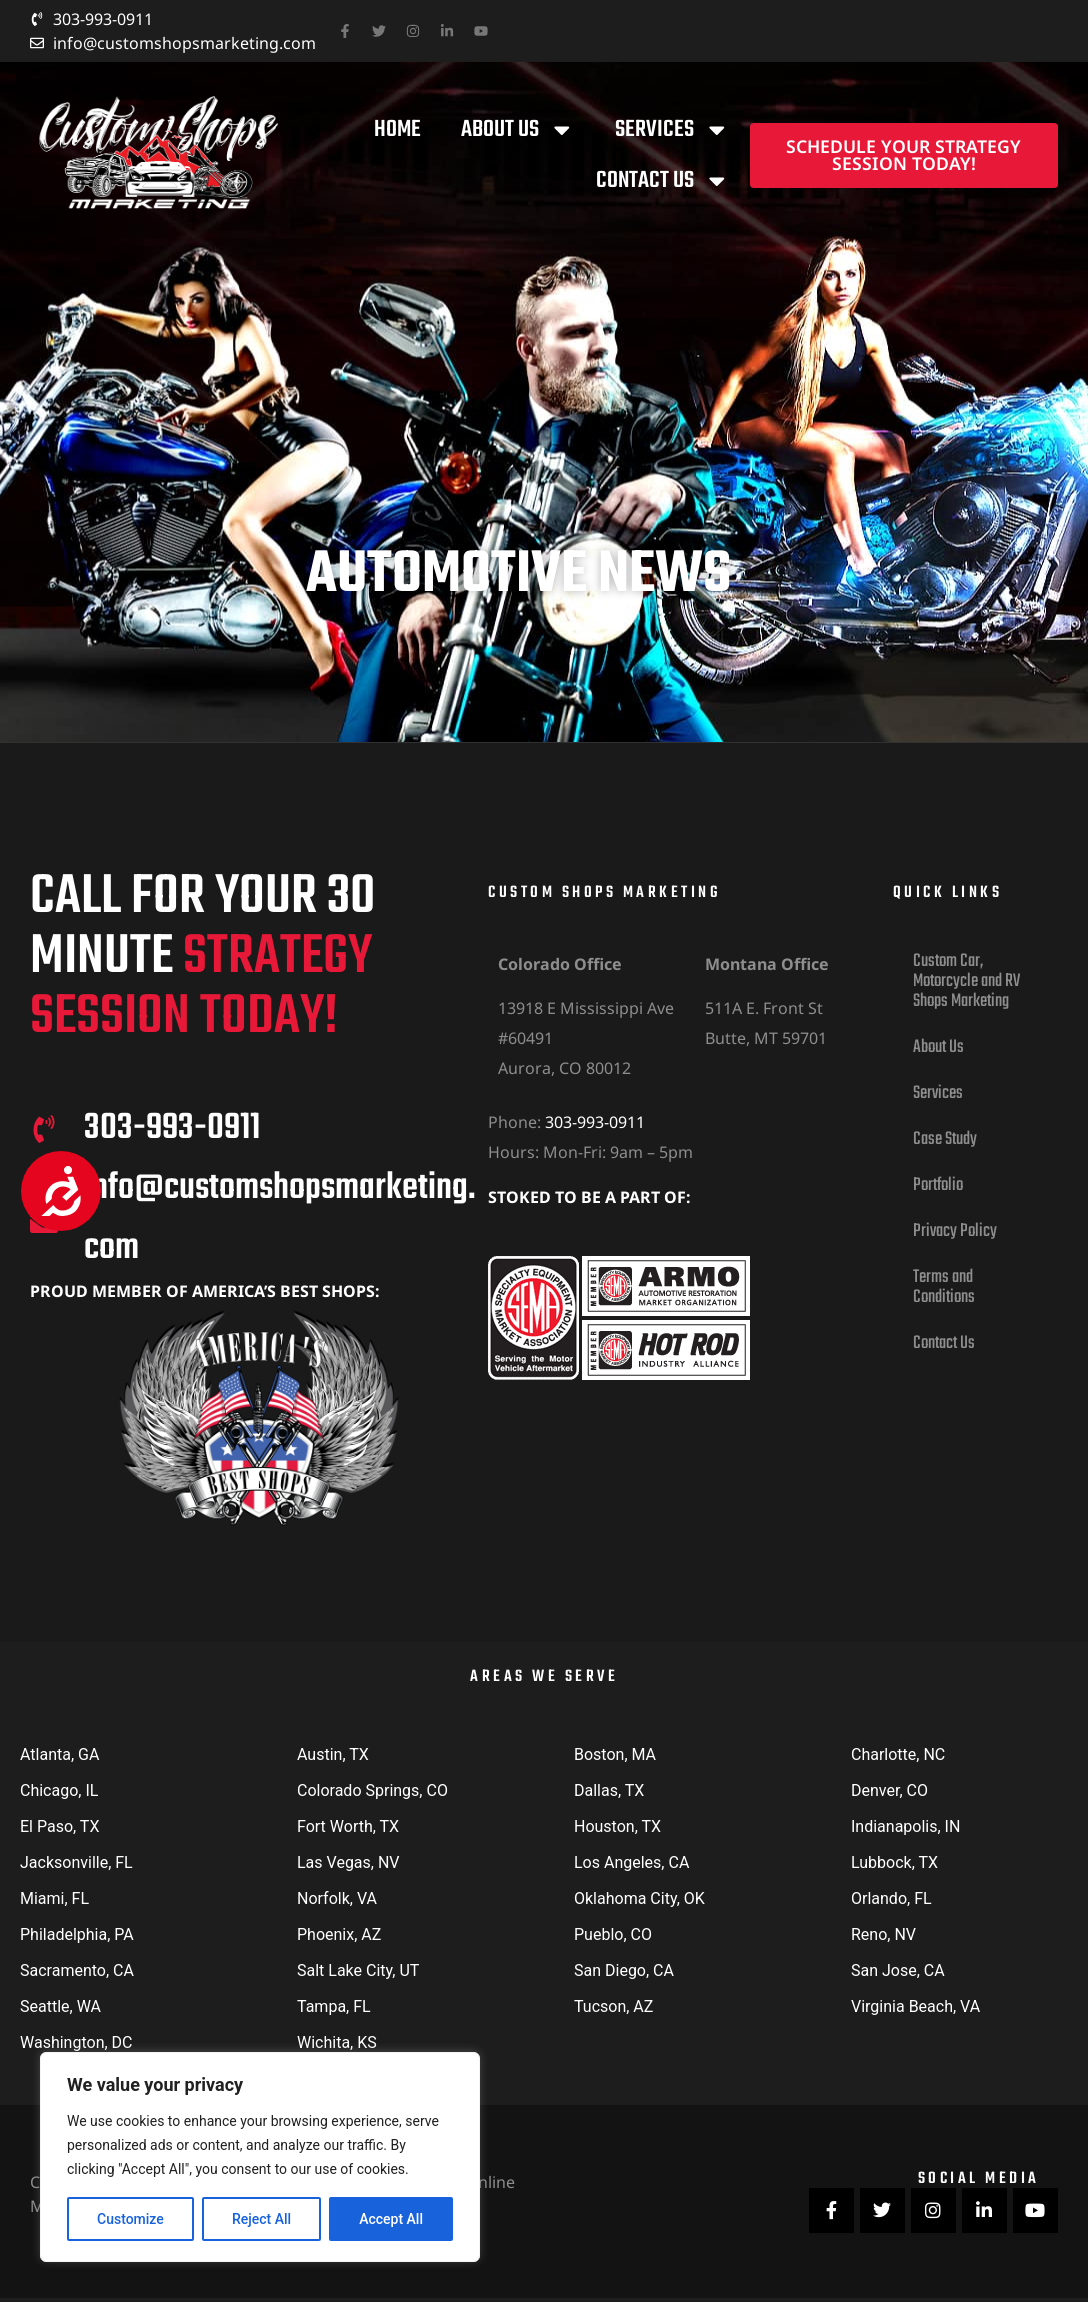  I want to click on Contact Us, so click(663, 181).